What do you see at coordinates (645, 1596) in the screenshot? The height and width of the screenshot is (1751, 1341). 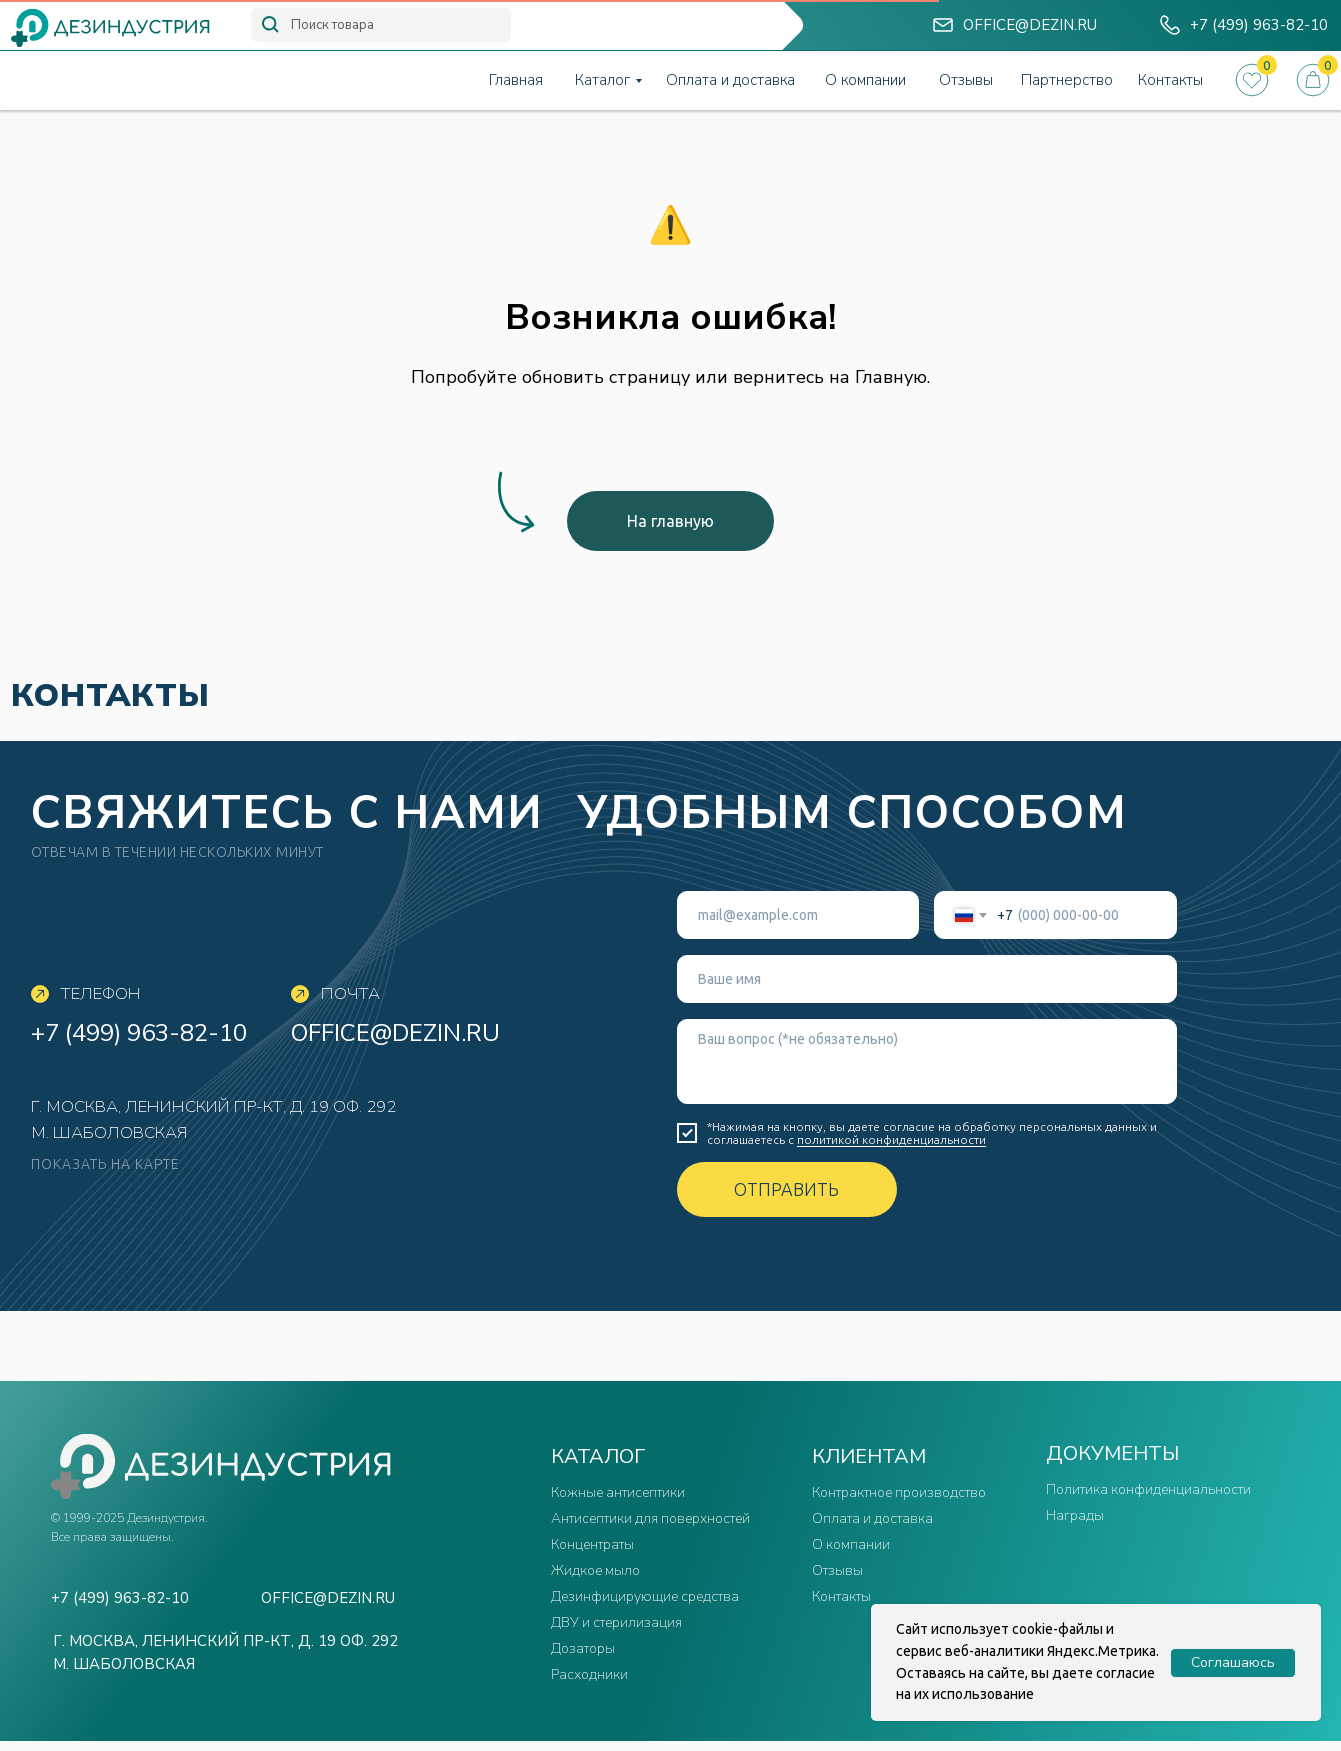 I see `Дезинфицирующие средства` at bounding box center [645, 1596].